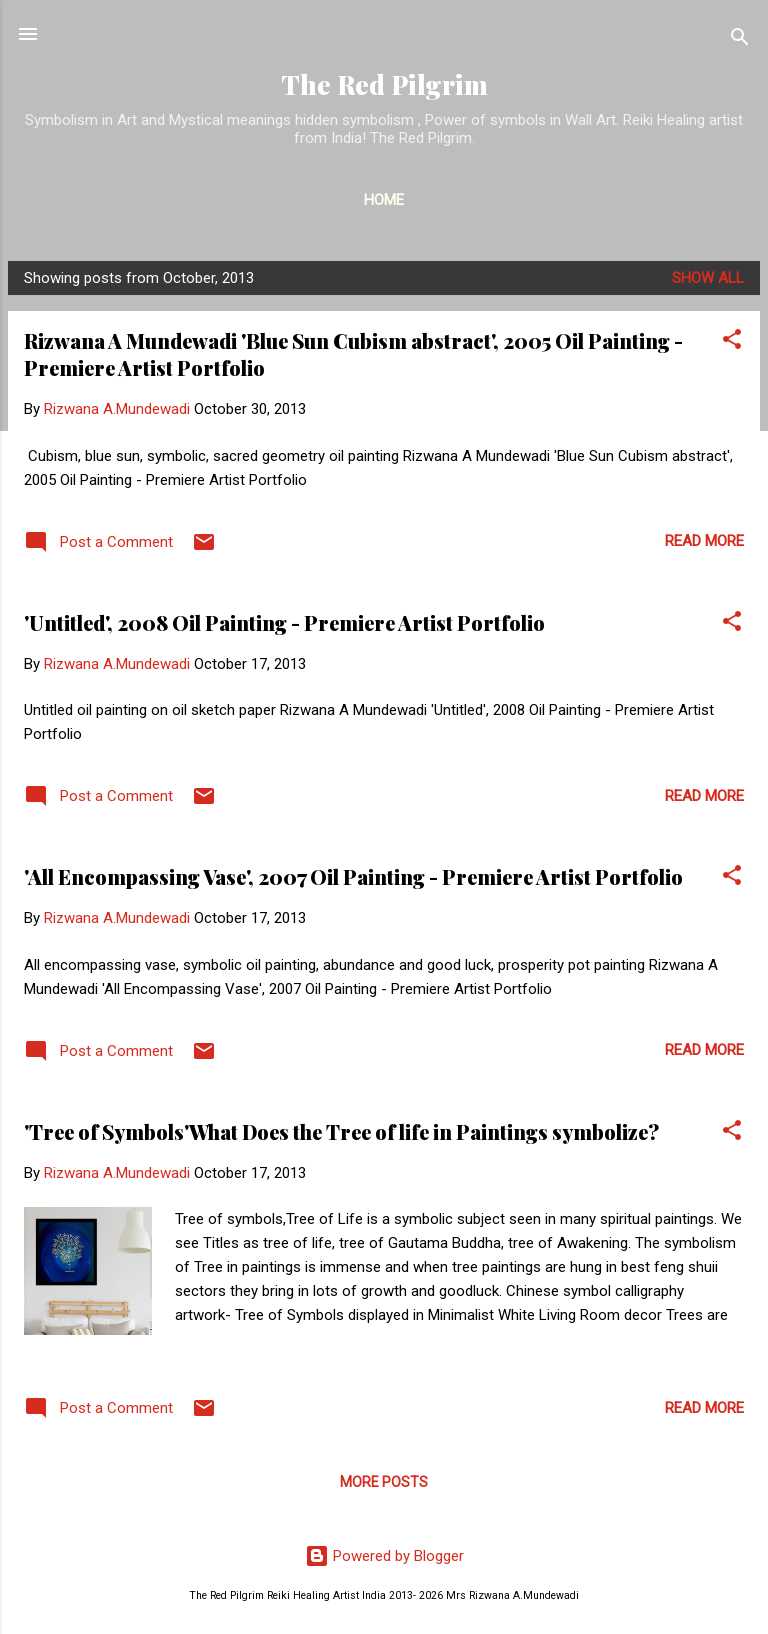  Describe the element at coordinates (353, 876) in the screenshot. I see `'All Encompassing Vase', 2007 Oil Painting - Premiere Artist Portfolio` at that location.